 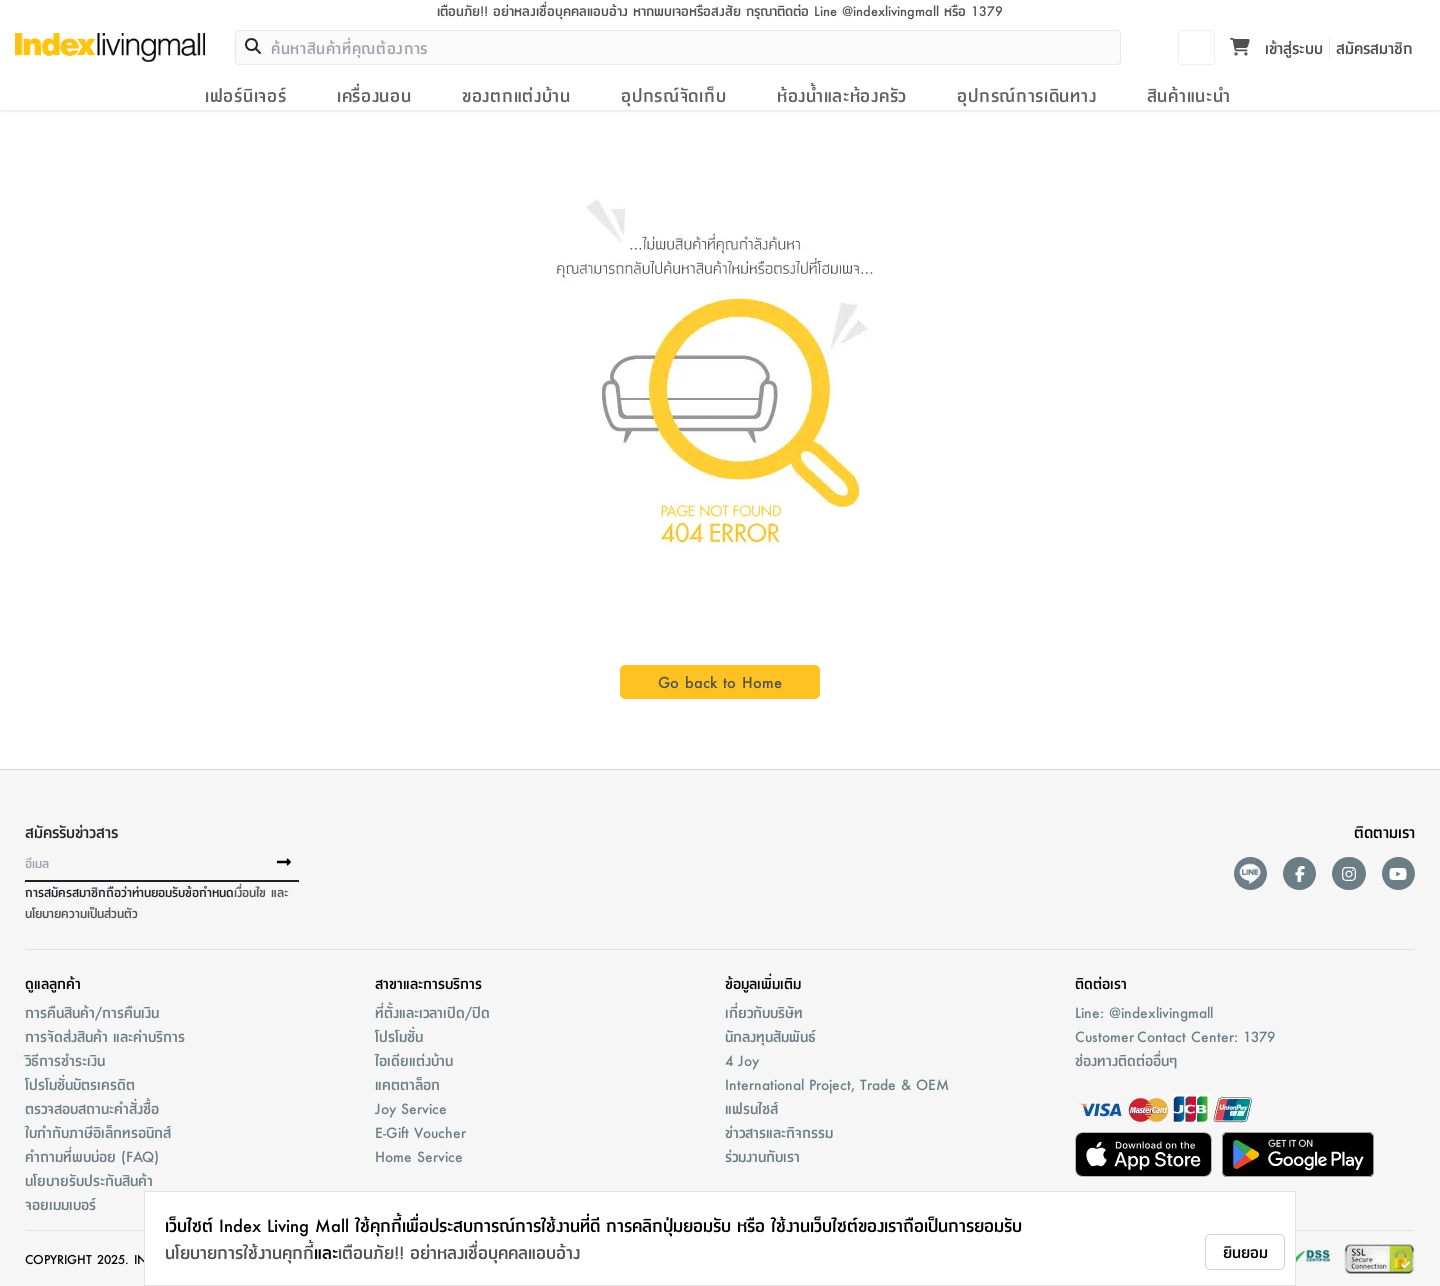 What do you see at coordinates (432, 1012) in the screenshot?
I see `ที่ตั้งและเวลาเปิด/ปิด` at bounding box center [432, 1012].